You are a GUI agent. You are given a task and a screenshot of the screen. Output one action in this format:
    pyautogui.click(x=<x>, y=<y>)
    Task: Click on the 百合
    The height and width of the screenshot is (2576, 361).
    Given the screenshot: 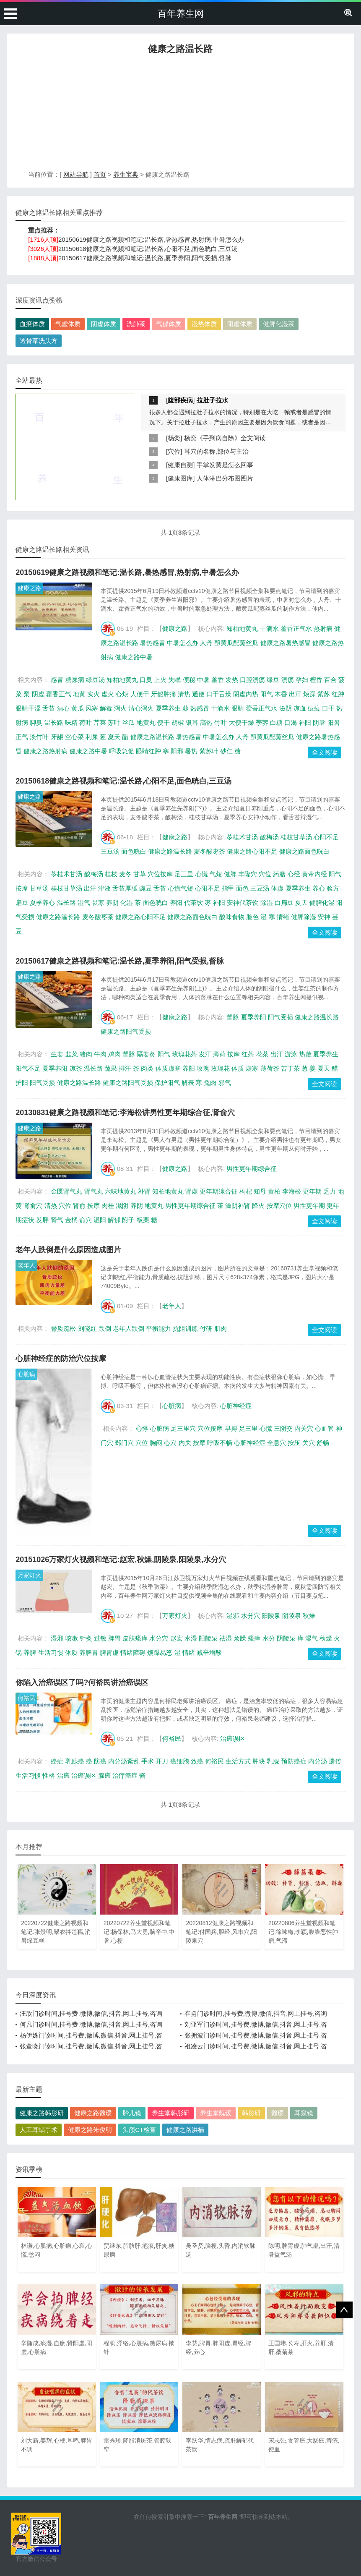 What is the action you would take?
    pyautogui.click(x=330, y=679)
    